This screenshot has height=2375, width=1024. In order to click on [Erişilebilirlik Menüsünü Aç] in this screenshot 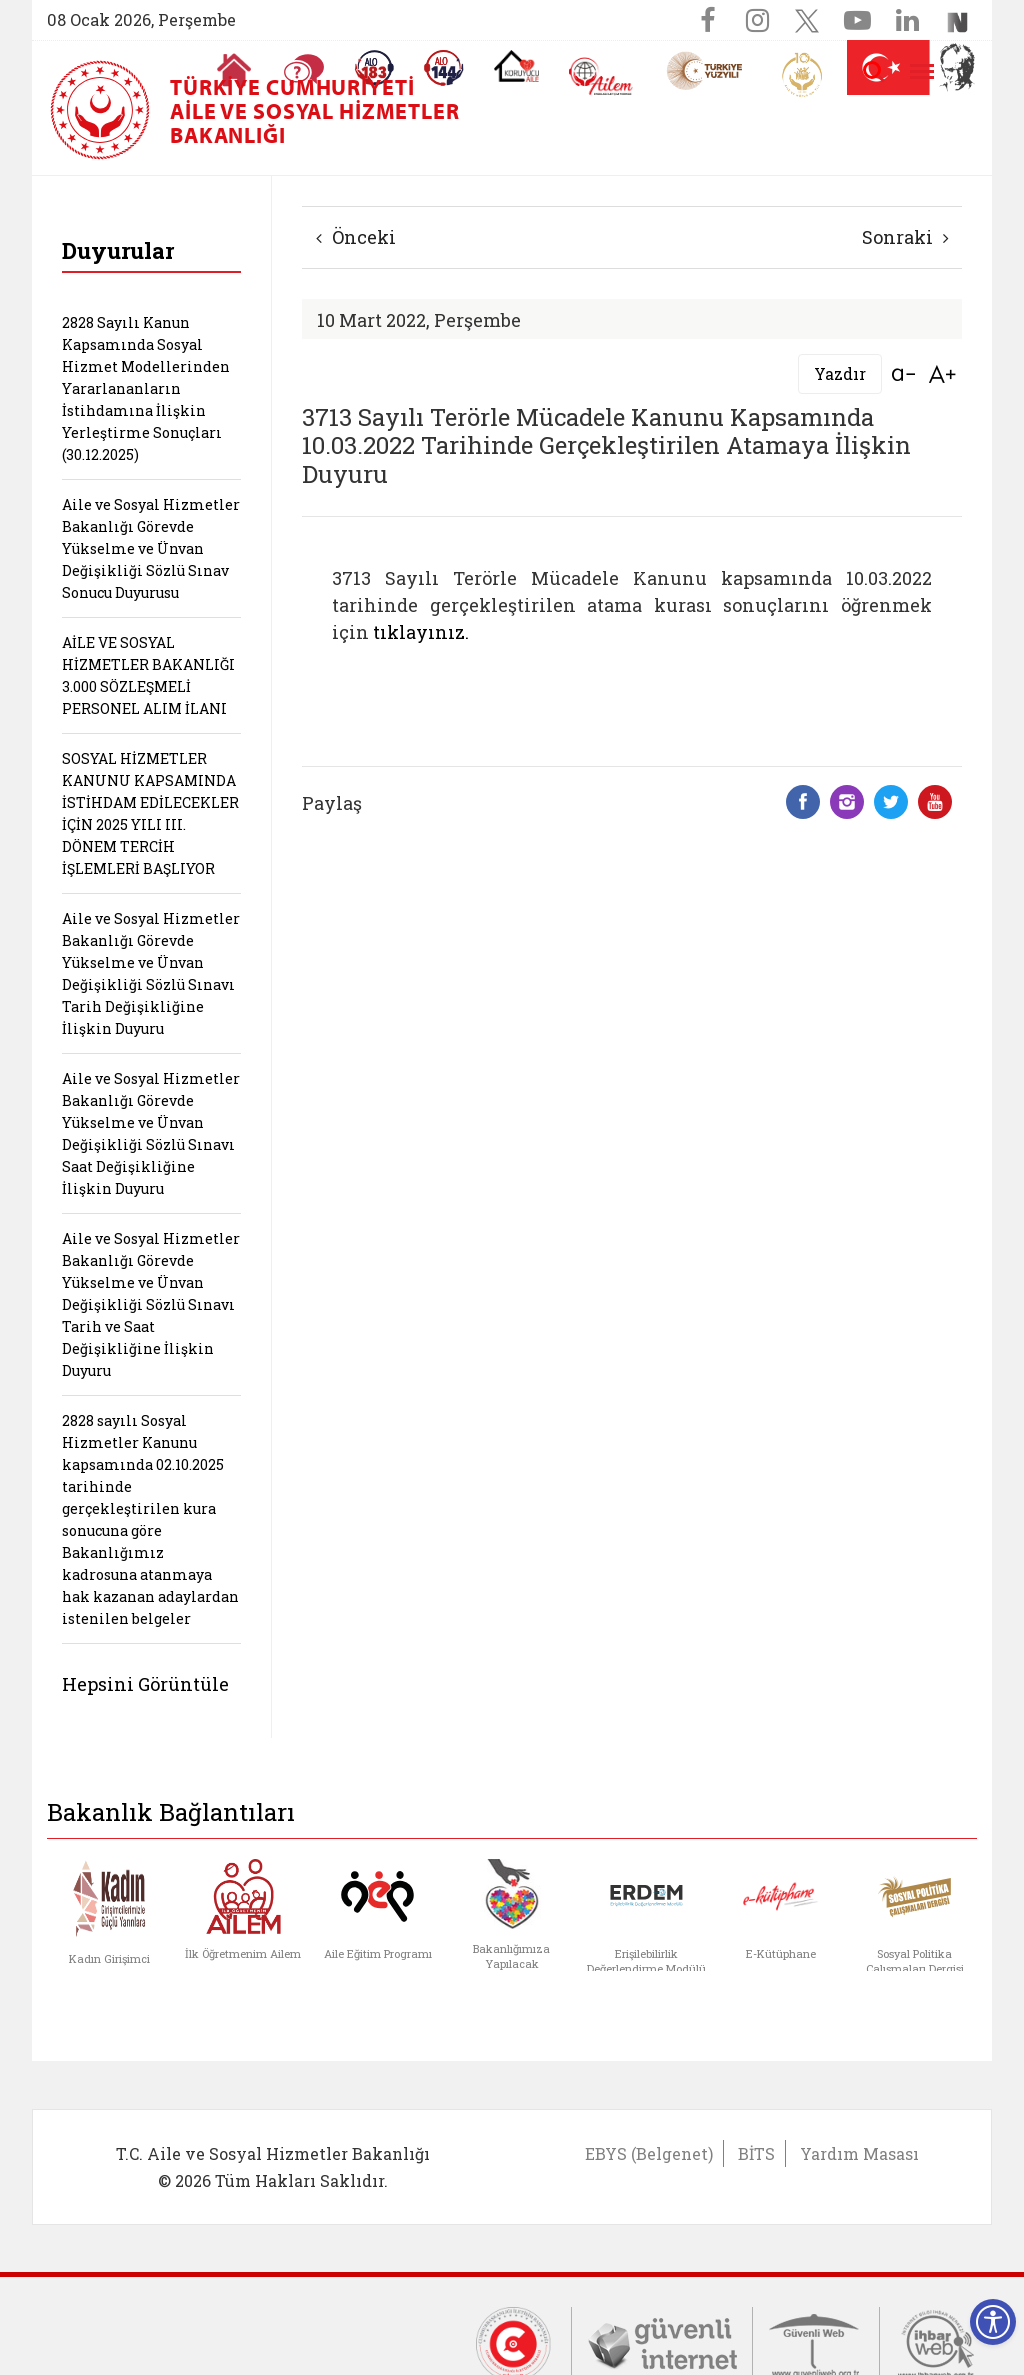, I will do `click(993, 2322)`.